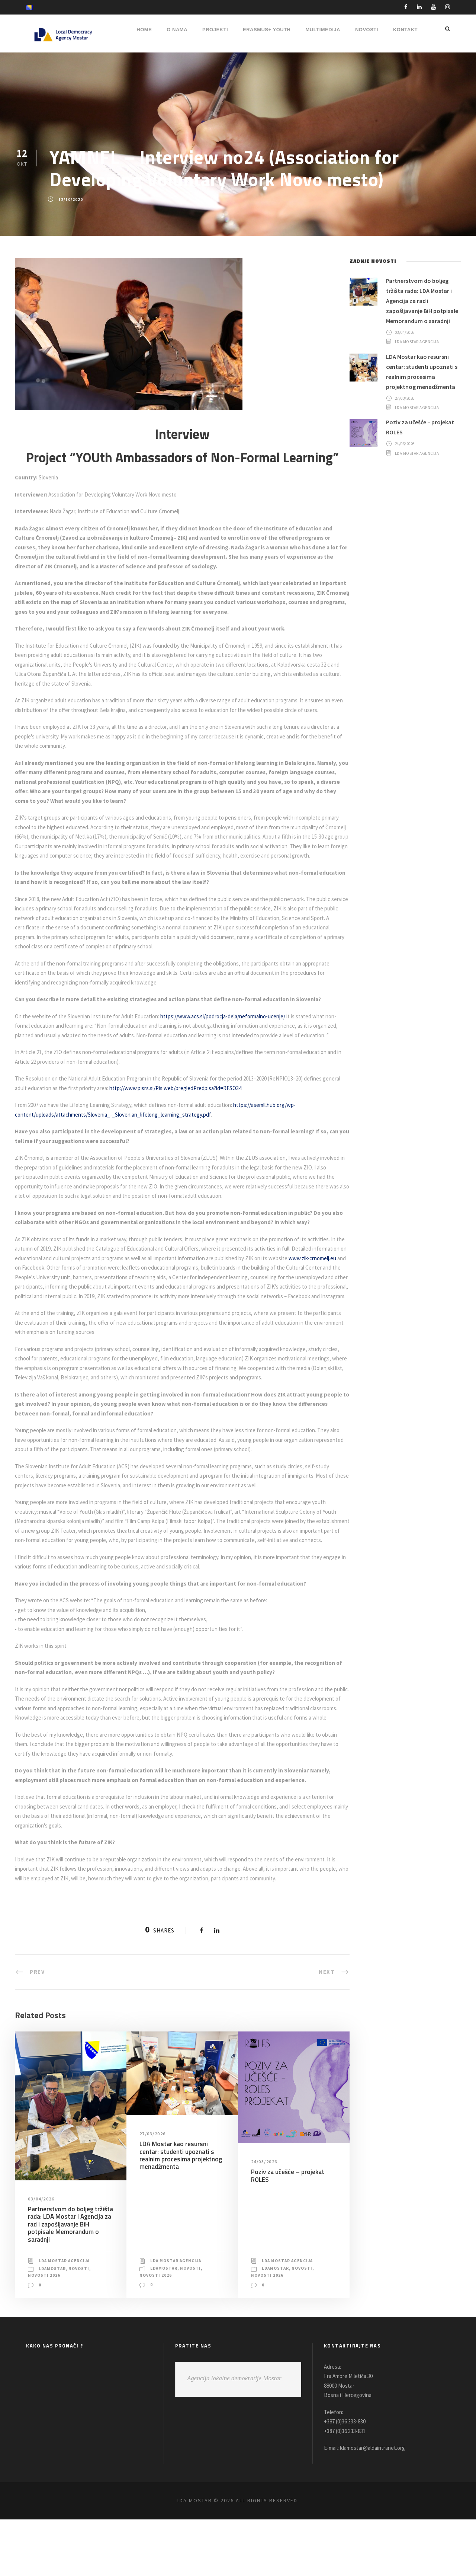 The height and width of the screenshot is (2576, 476). Describe the element at coordinates (153, 2190) in the screenshot. I see `27/03/2026` at that location.